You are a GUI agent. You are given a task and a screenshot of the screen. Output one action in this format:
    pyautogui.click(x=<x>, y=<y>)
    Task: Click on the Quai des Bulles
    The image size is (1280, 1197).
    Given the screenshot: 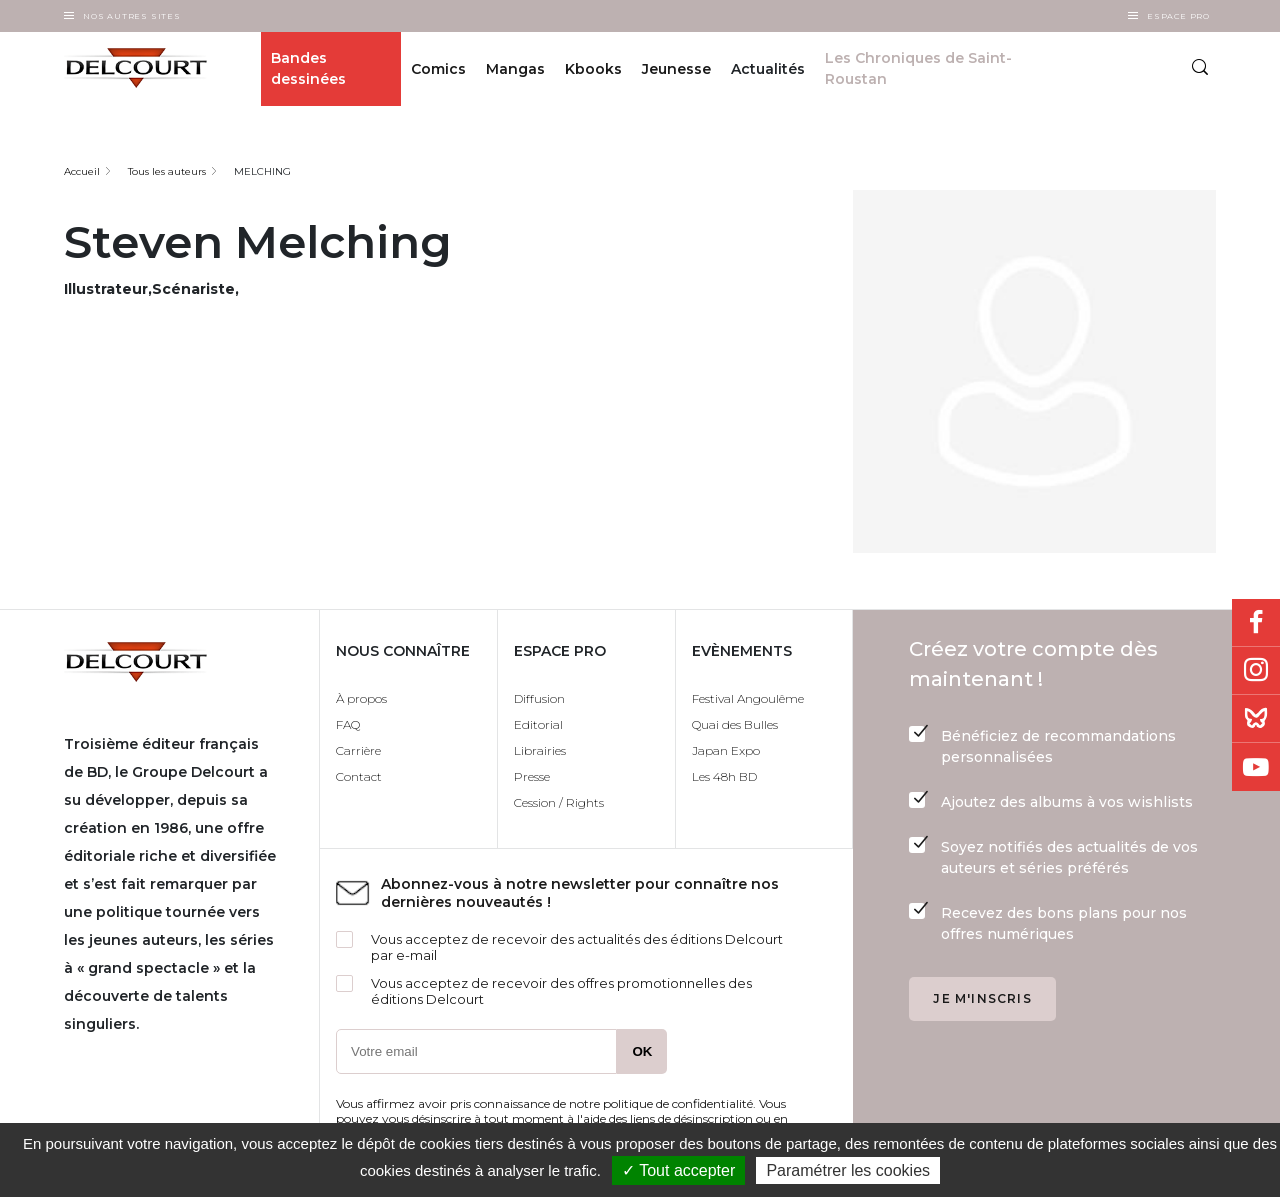 What is the action you would take?
    pyautogui.click(x=735, y=724)
    